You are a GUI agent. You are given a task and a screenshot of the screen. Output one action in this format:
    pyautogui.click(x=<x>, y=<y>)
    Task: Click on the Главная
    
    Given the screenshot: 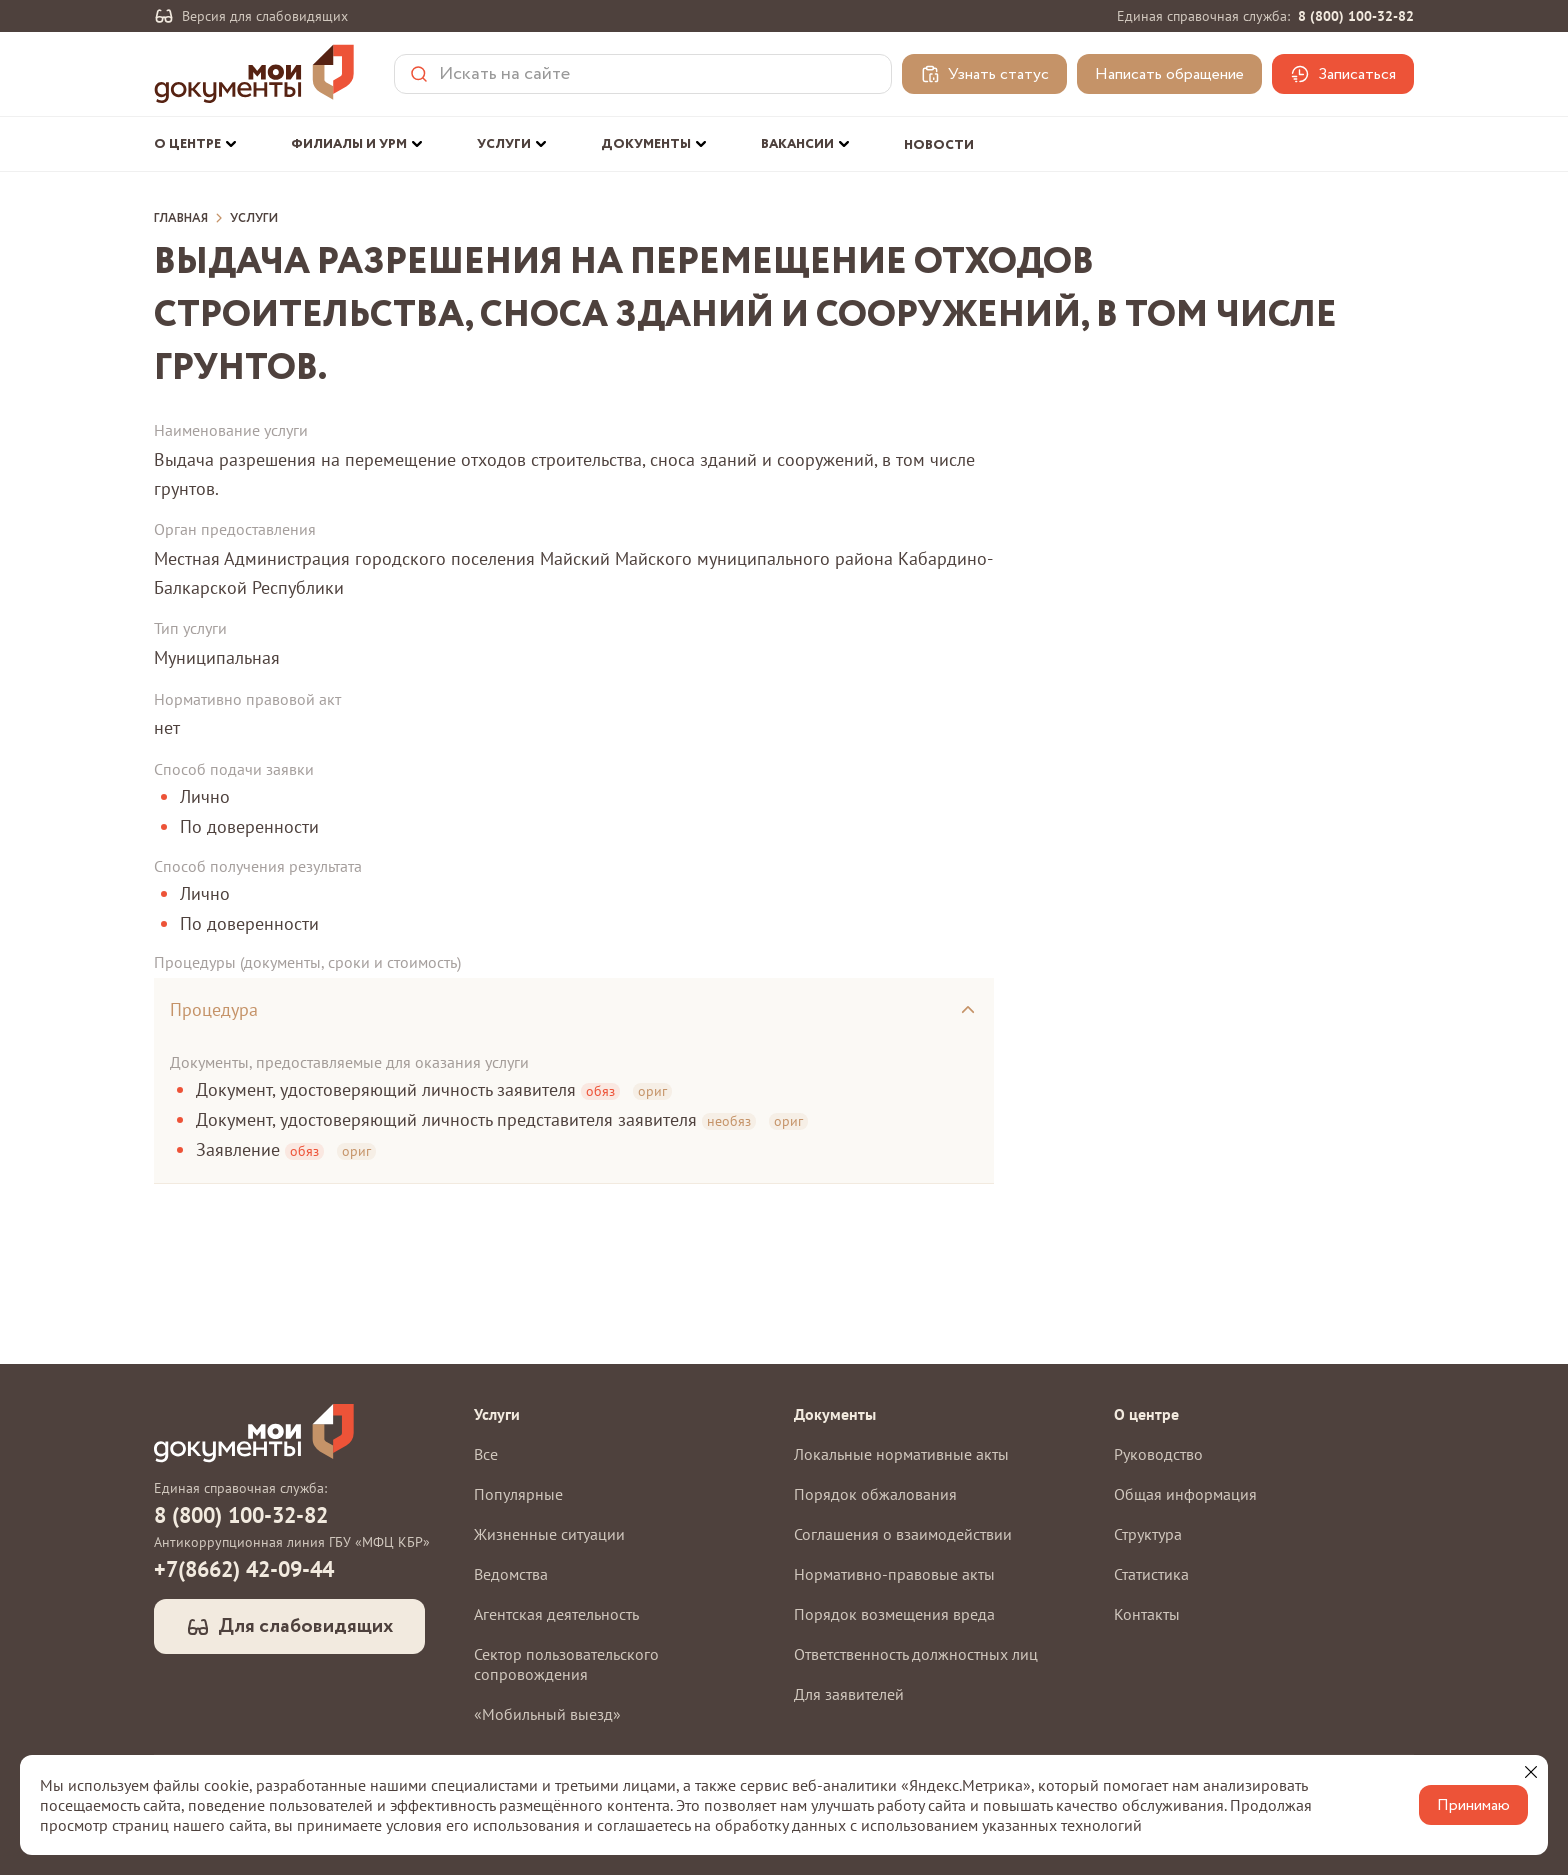 What is the action you would take?
    pyautogui.click(x=181, y=219)
    